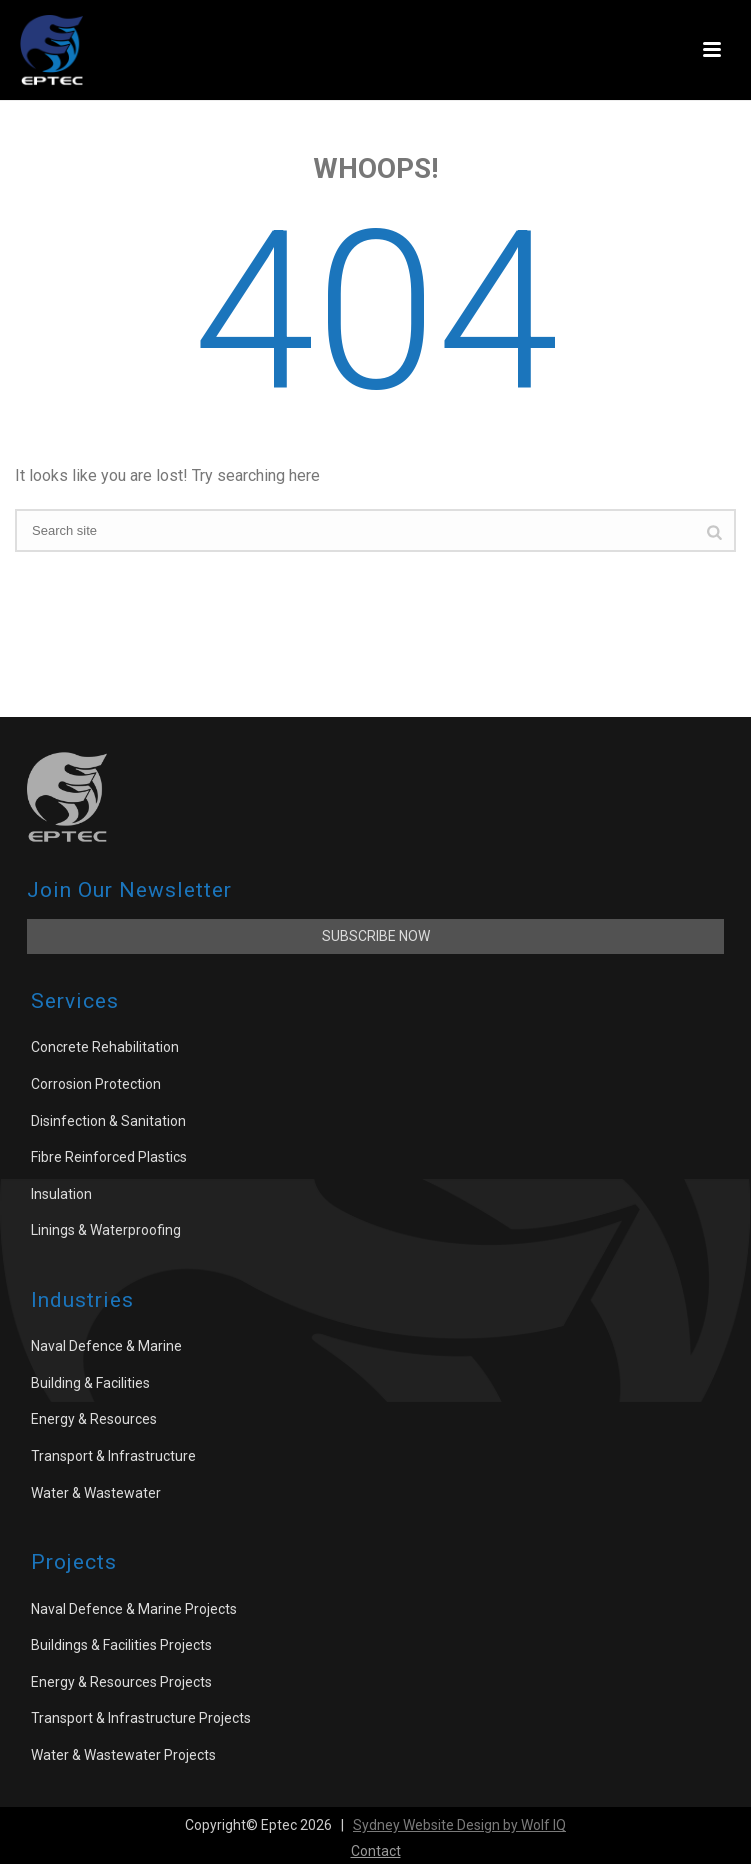 This screenshot has width=751, height=1864. What do you see at coordinates (376, 1851) in the screenshot?
I see `Contact` at bounding box center [376, 1851].